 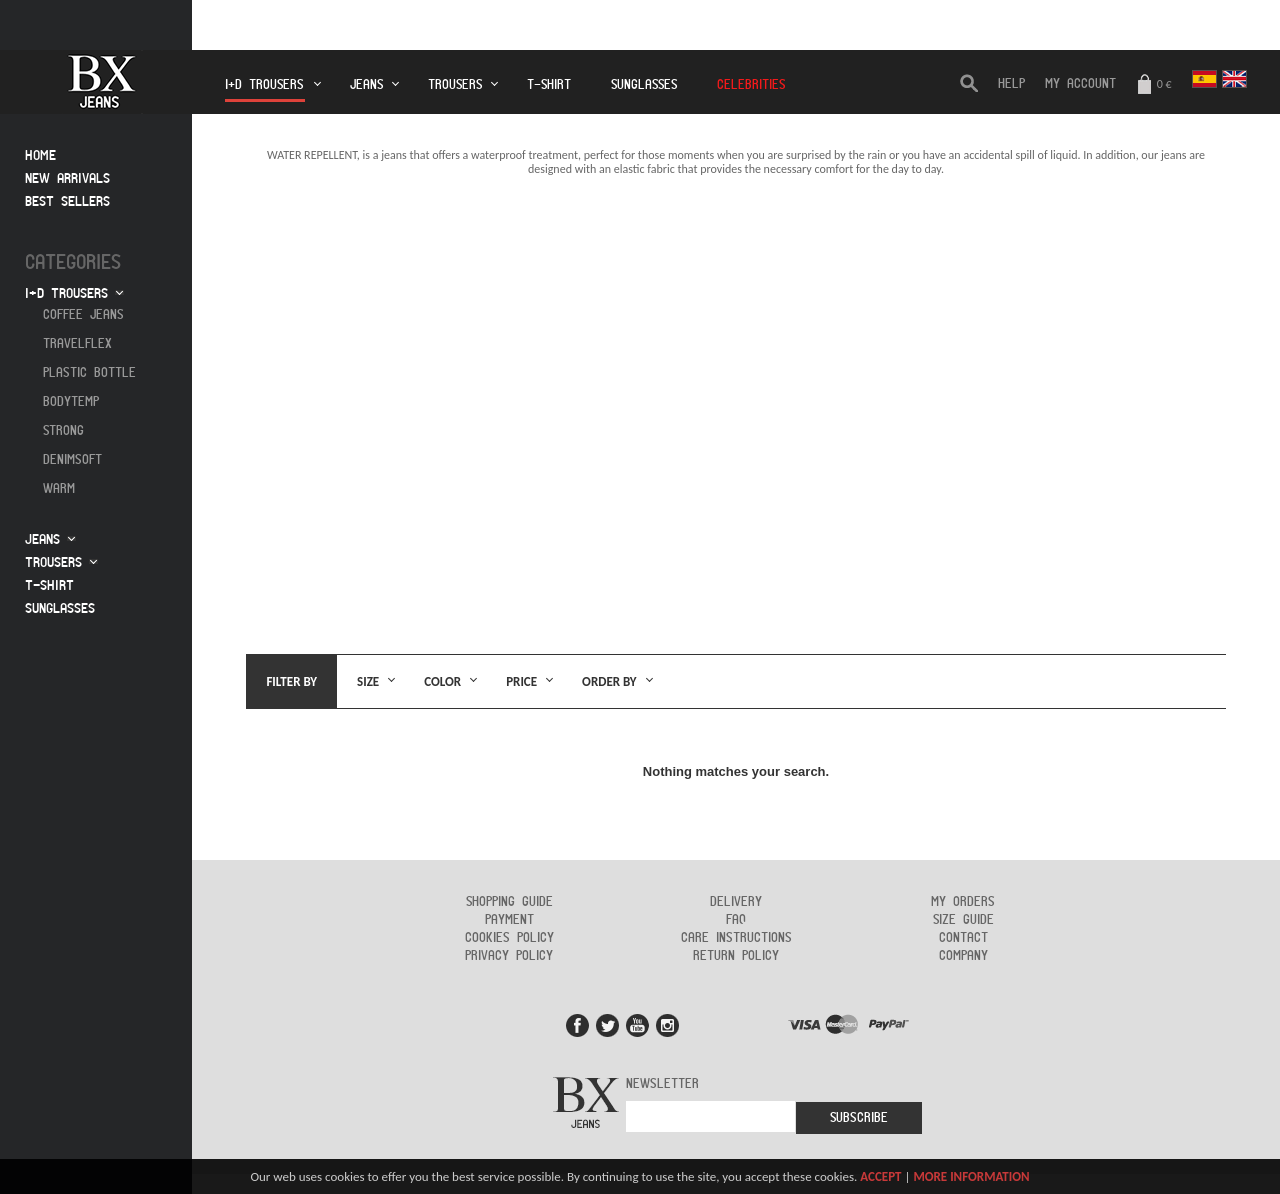 I want to click on Travelflex, so click(x=77, y=344).